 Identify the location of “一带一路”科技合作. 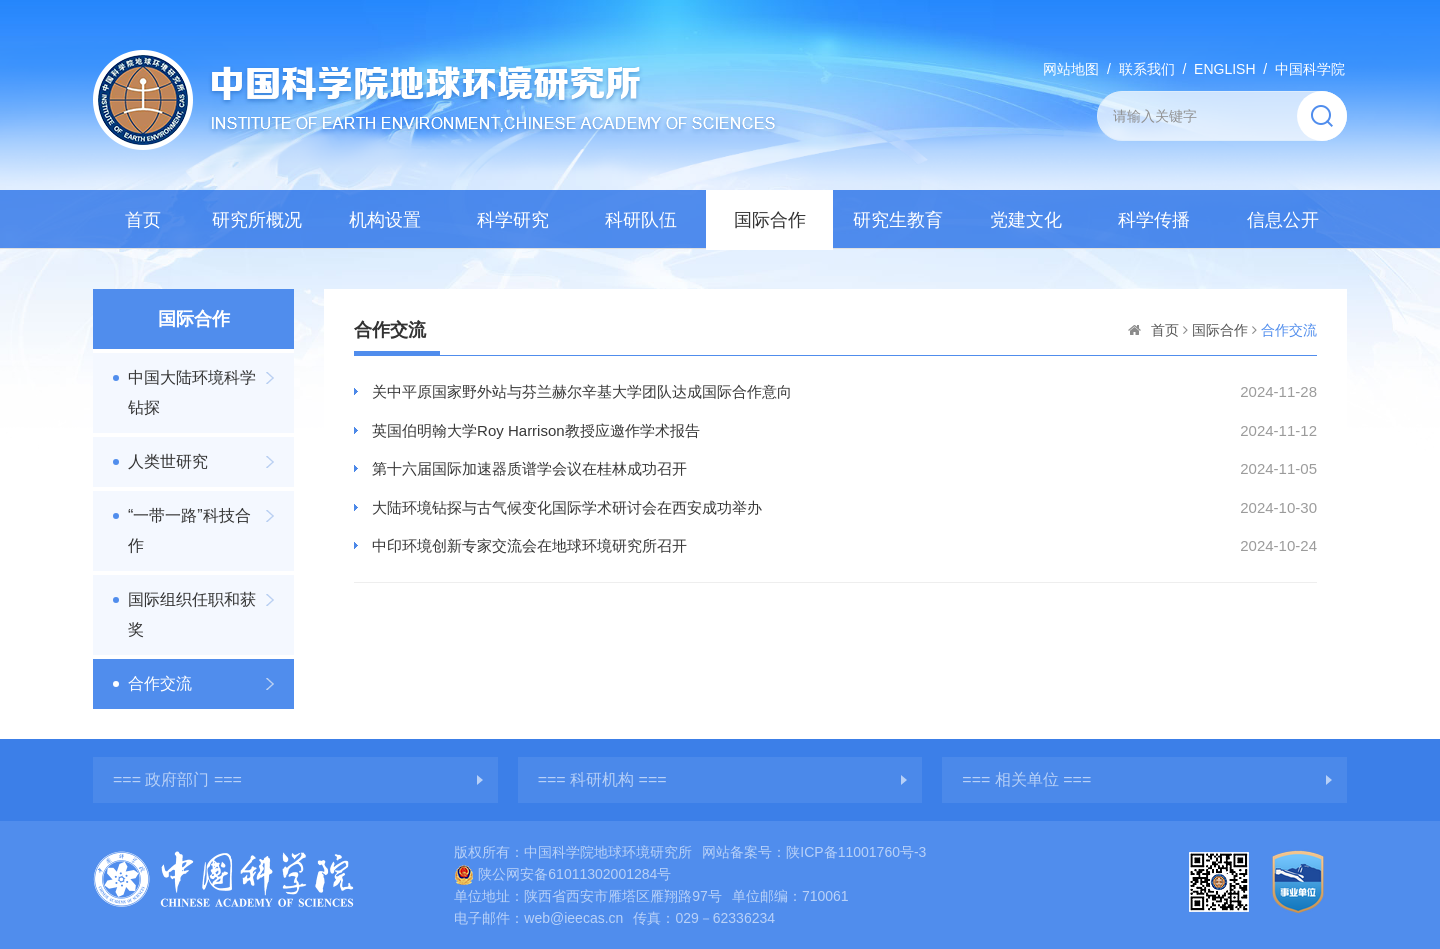
(189, 530).